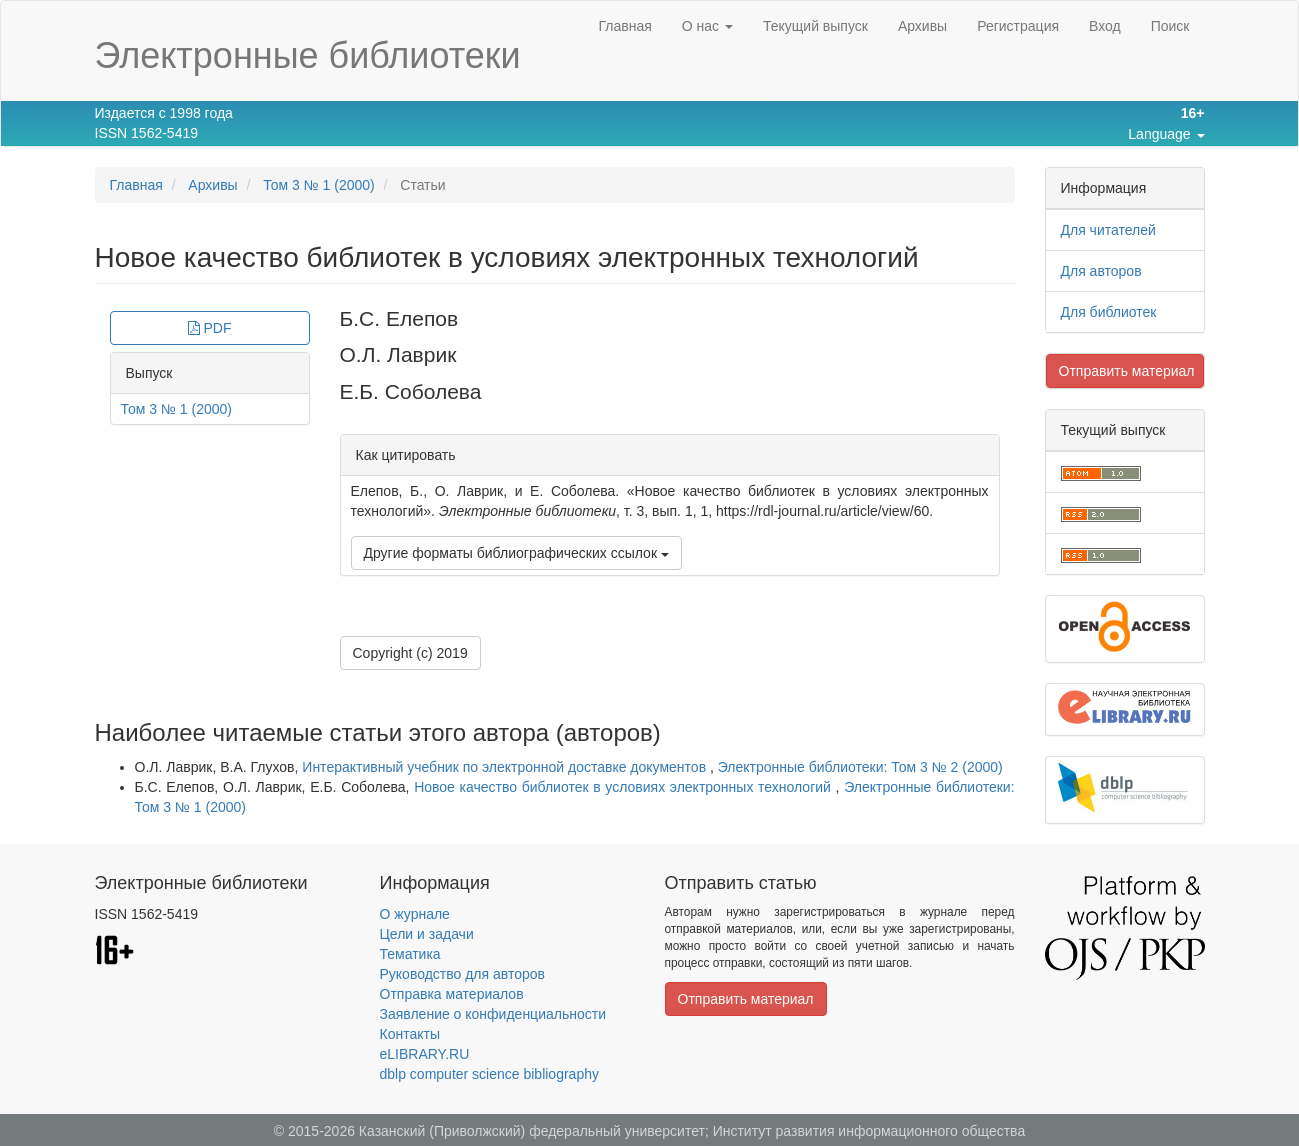 This screenshot has width=1299, height=1146. What do you see at coordinates (869, 1131) in the screenshot?
I see `Институт развития информационного общества` at bounding box center [869, 1131].